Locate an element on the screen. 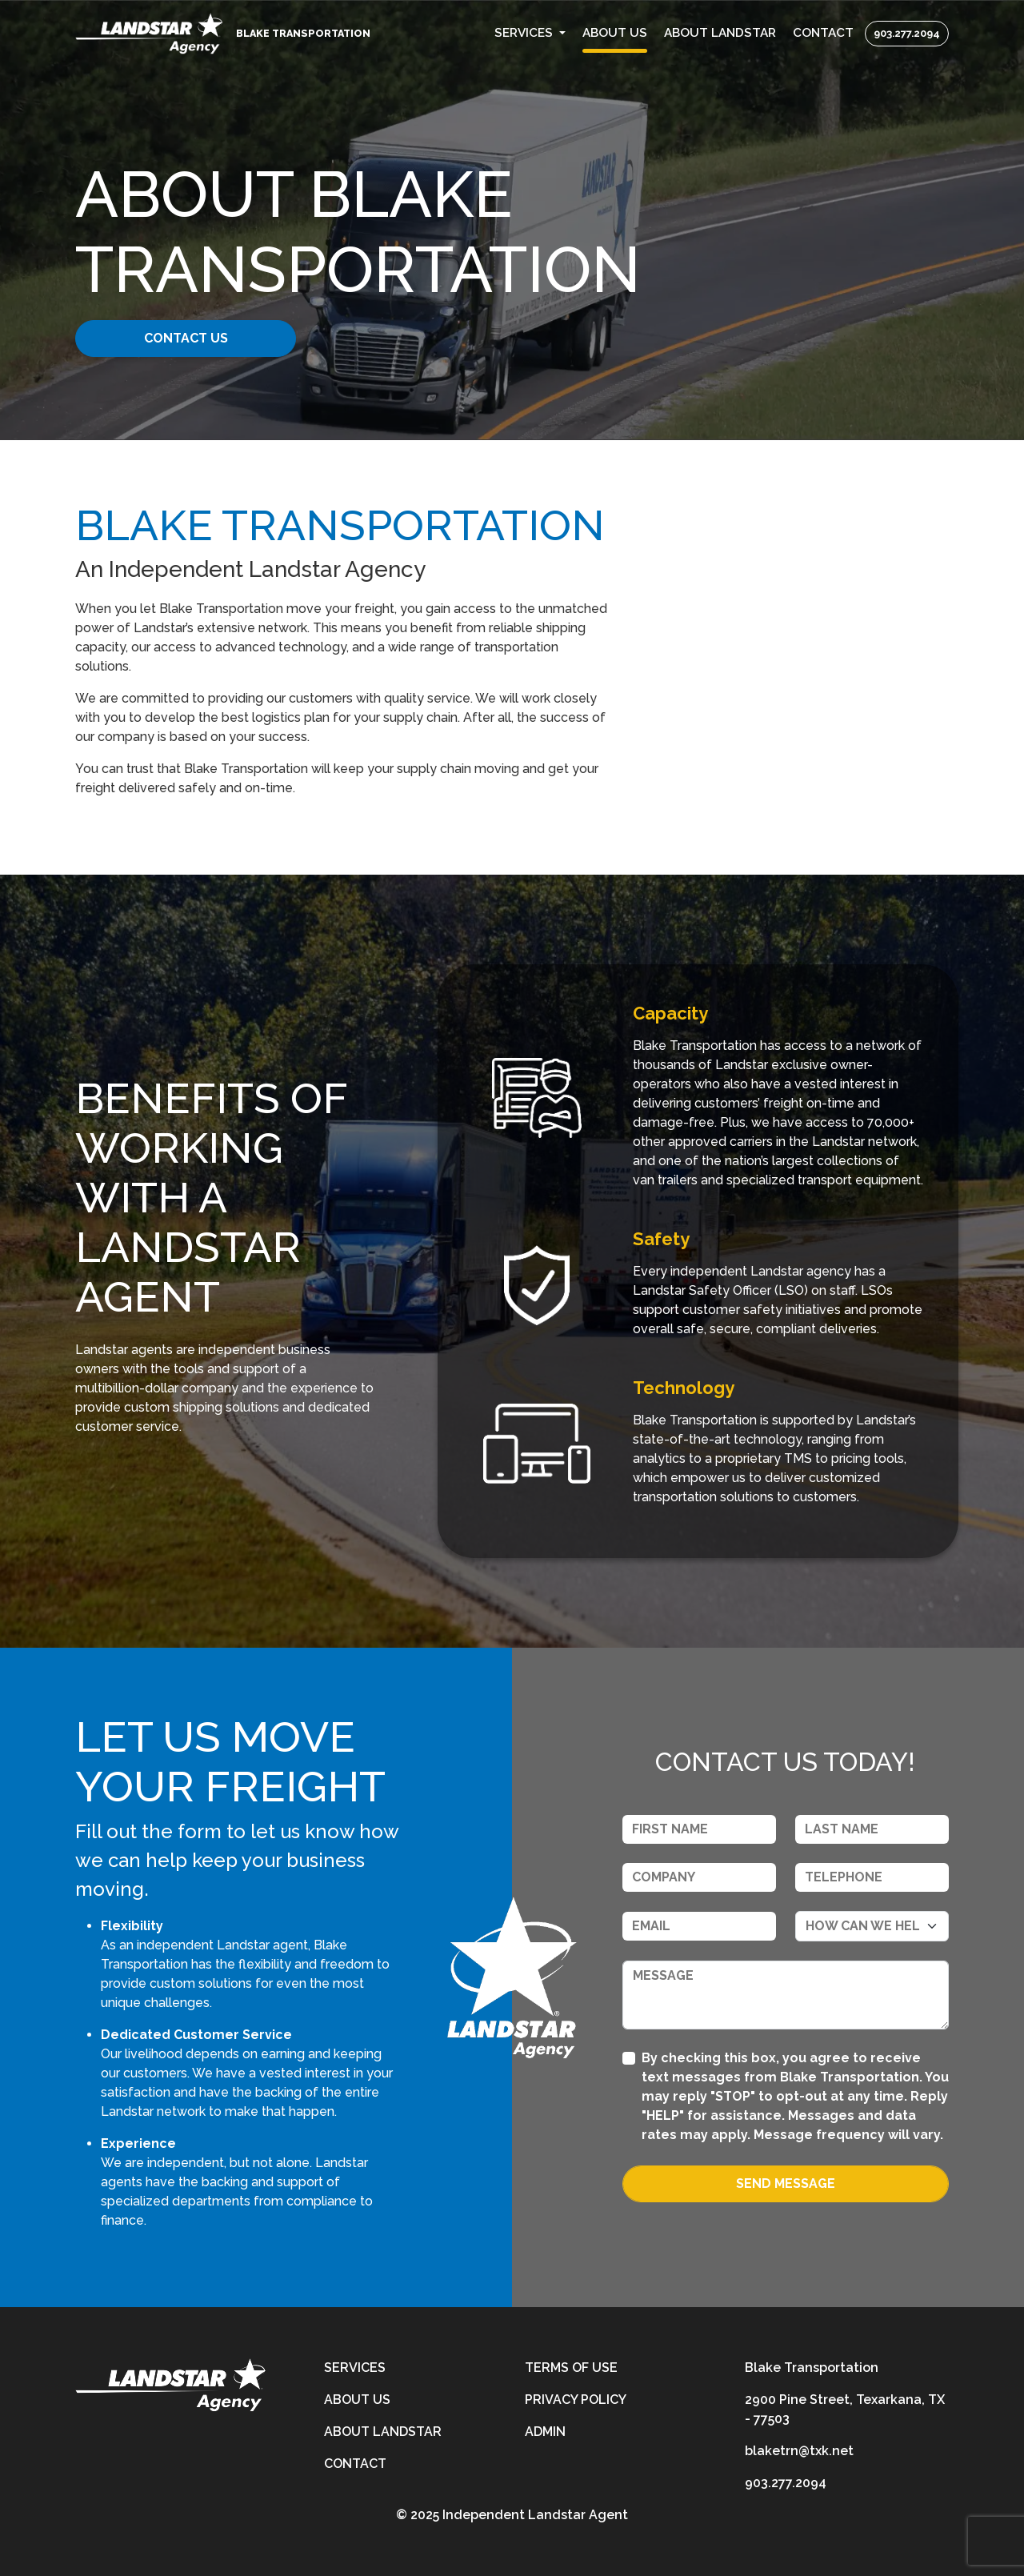 Image resolution: width=1024 pixels, height=2576 pixels. Admin is located at coordinates (545, 2431).